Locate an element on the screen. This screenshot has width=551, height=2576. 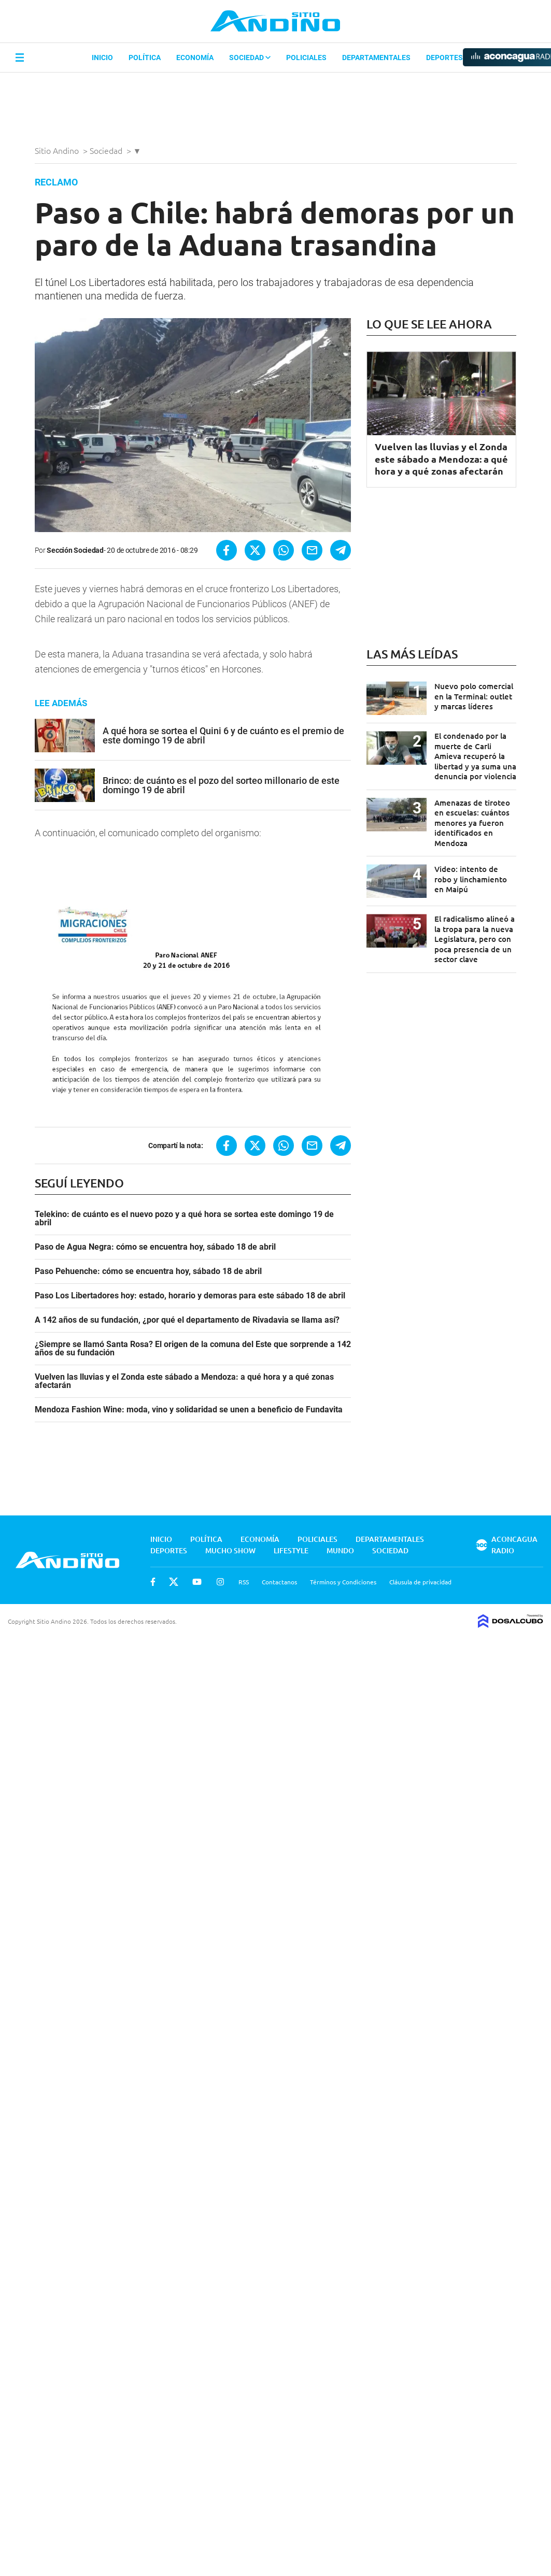
Instagram is located at coordinates (220, 1582).